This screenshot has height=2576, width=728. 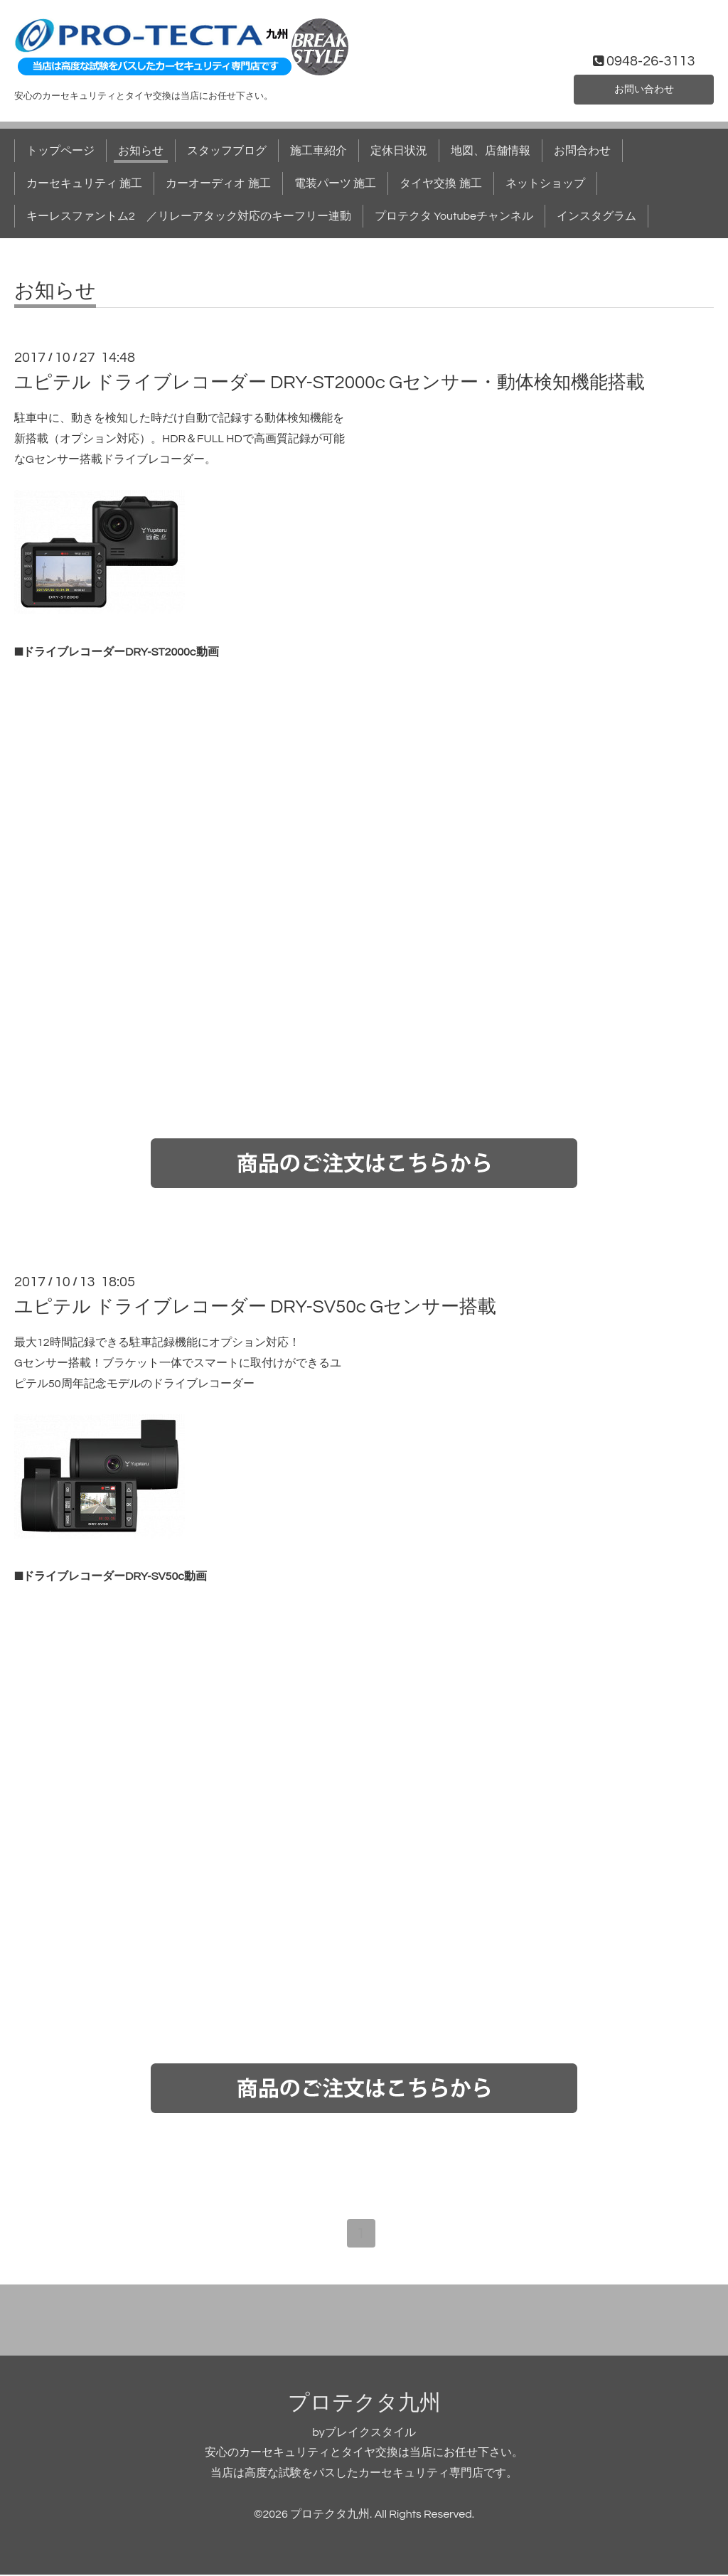 I want to click on 地図、店舗情報, so click(x=490, y=150).